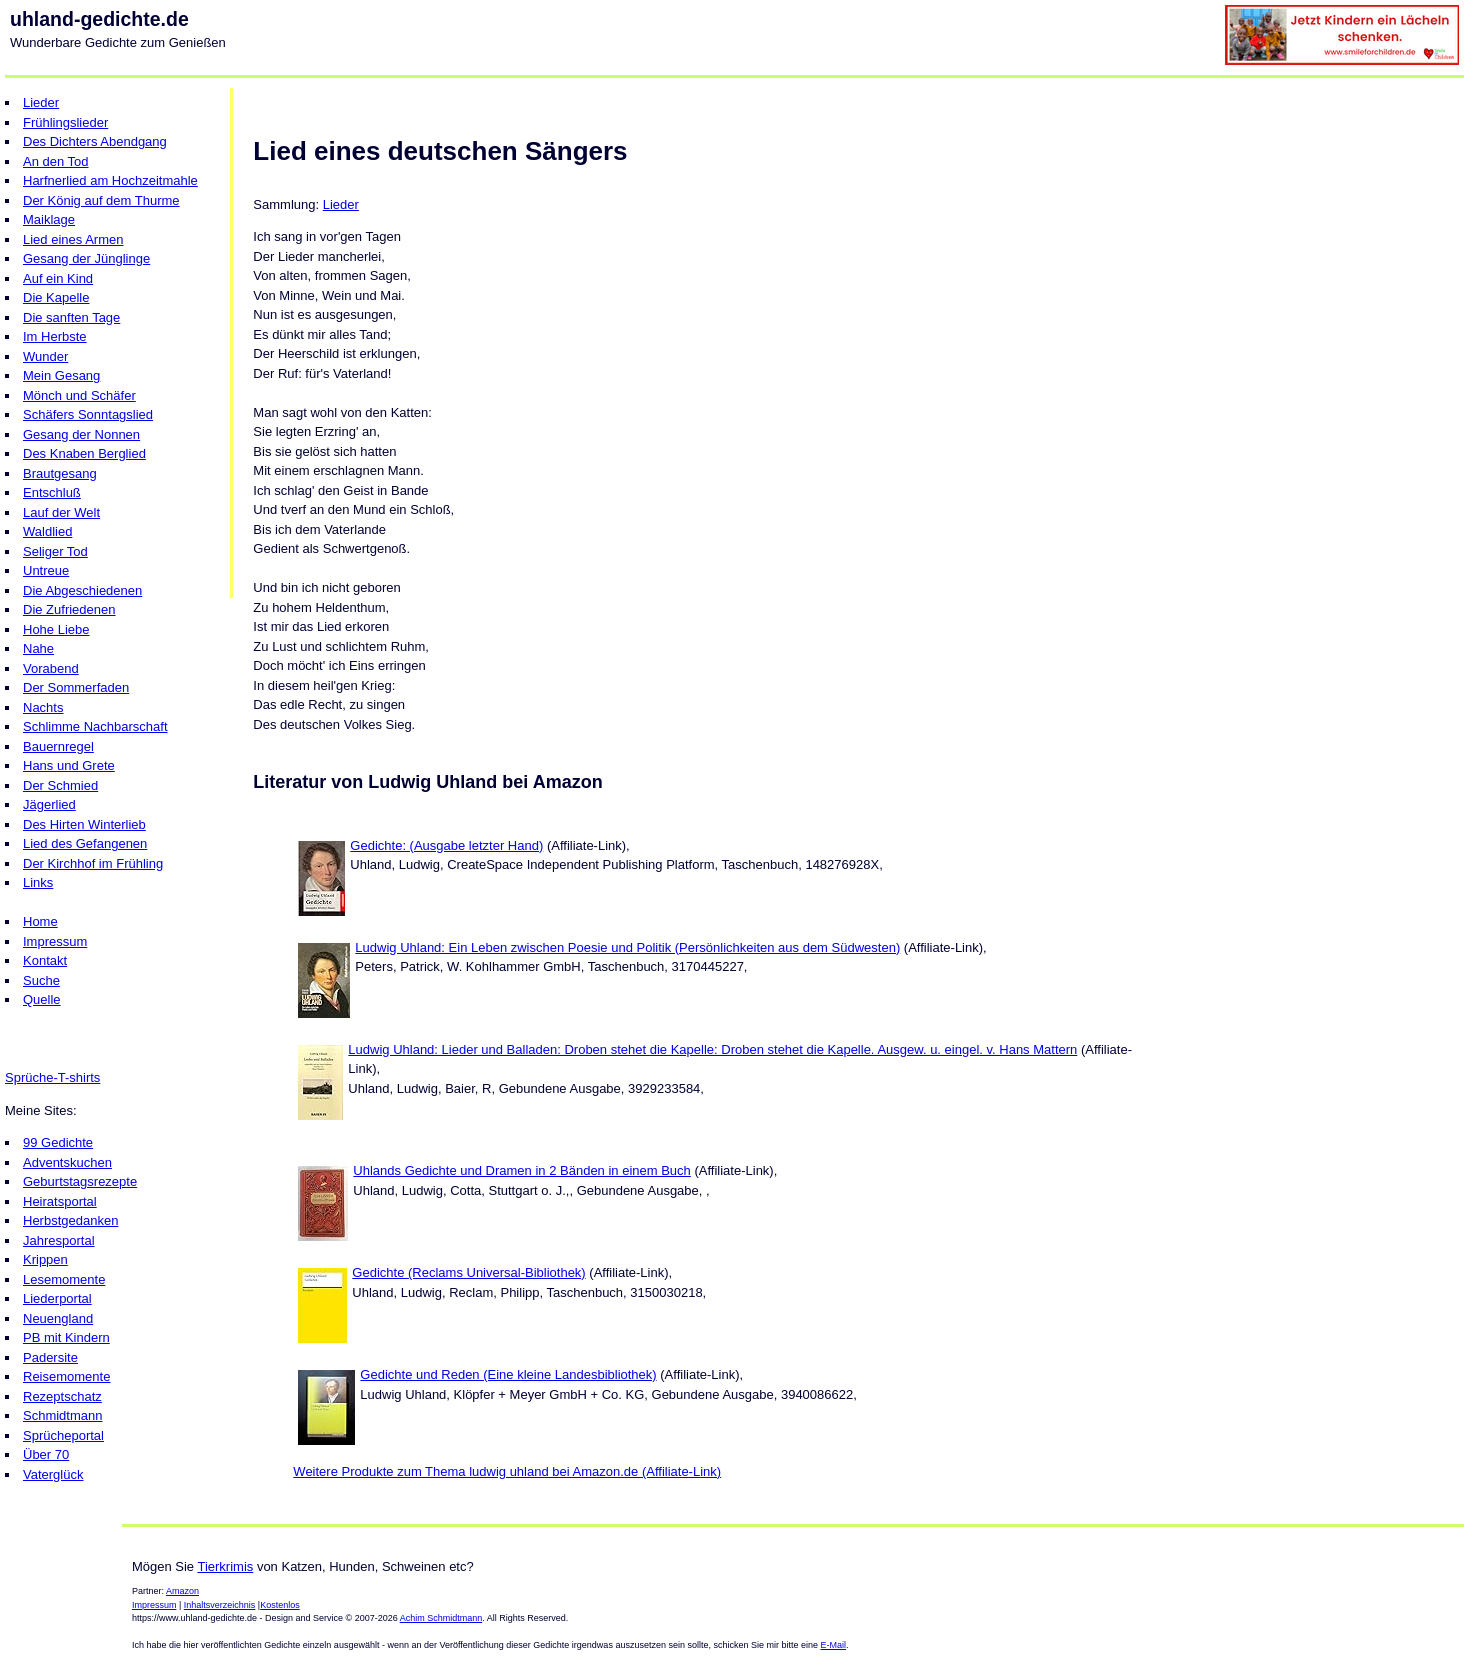 Image resolution: width=1469 pixels, height=1677 pixels. I want to click on Padersite, so click(50, 1357).